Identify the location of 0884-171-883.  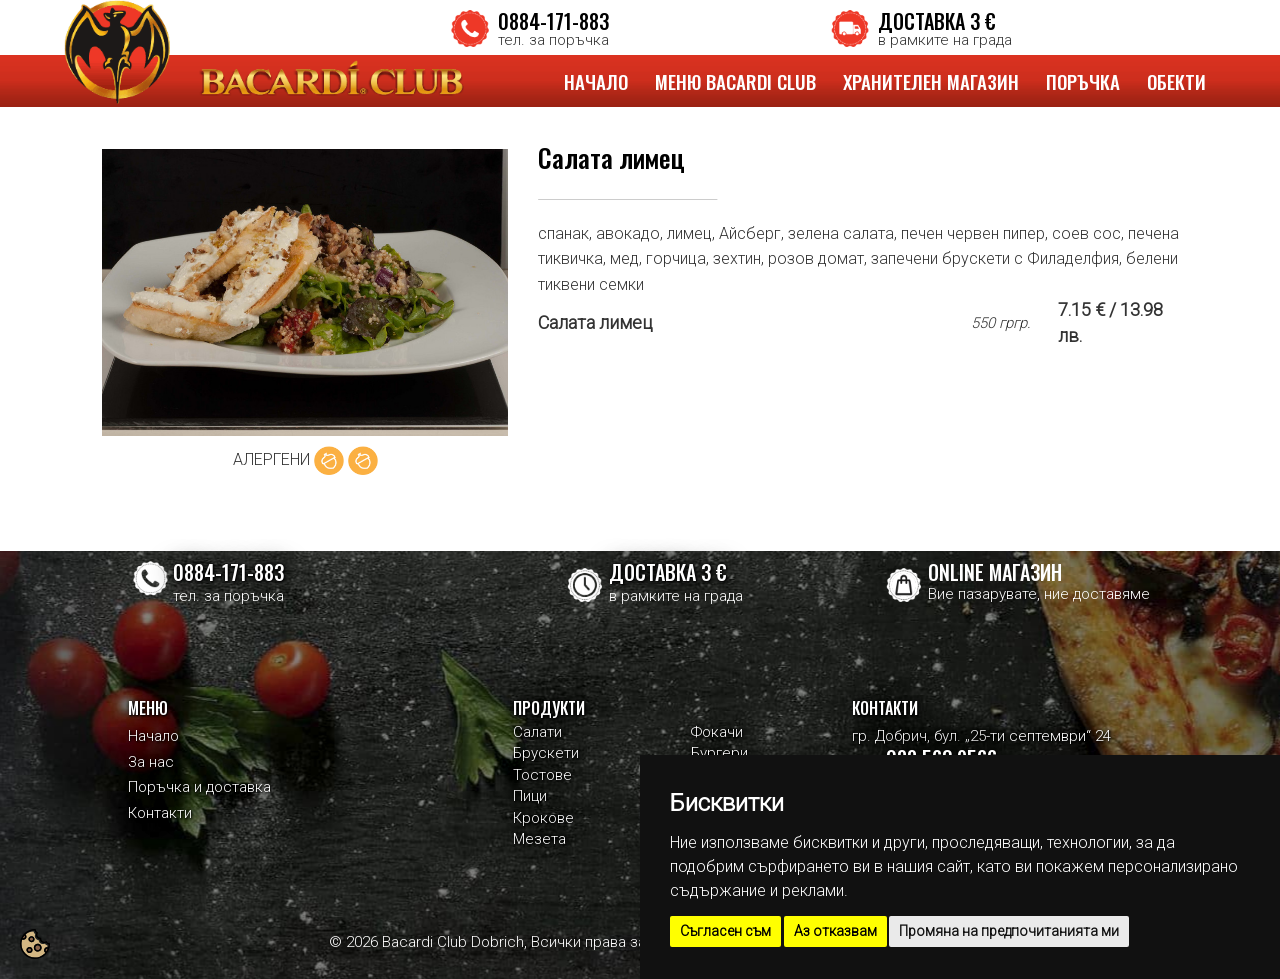
(553, 21).